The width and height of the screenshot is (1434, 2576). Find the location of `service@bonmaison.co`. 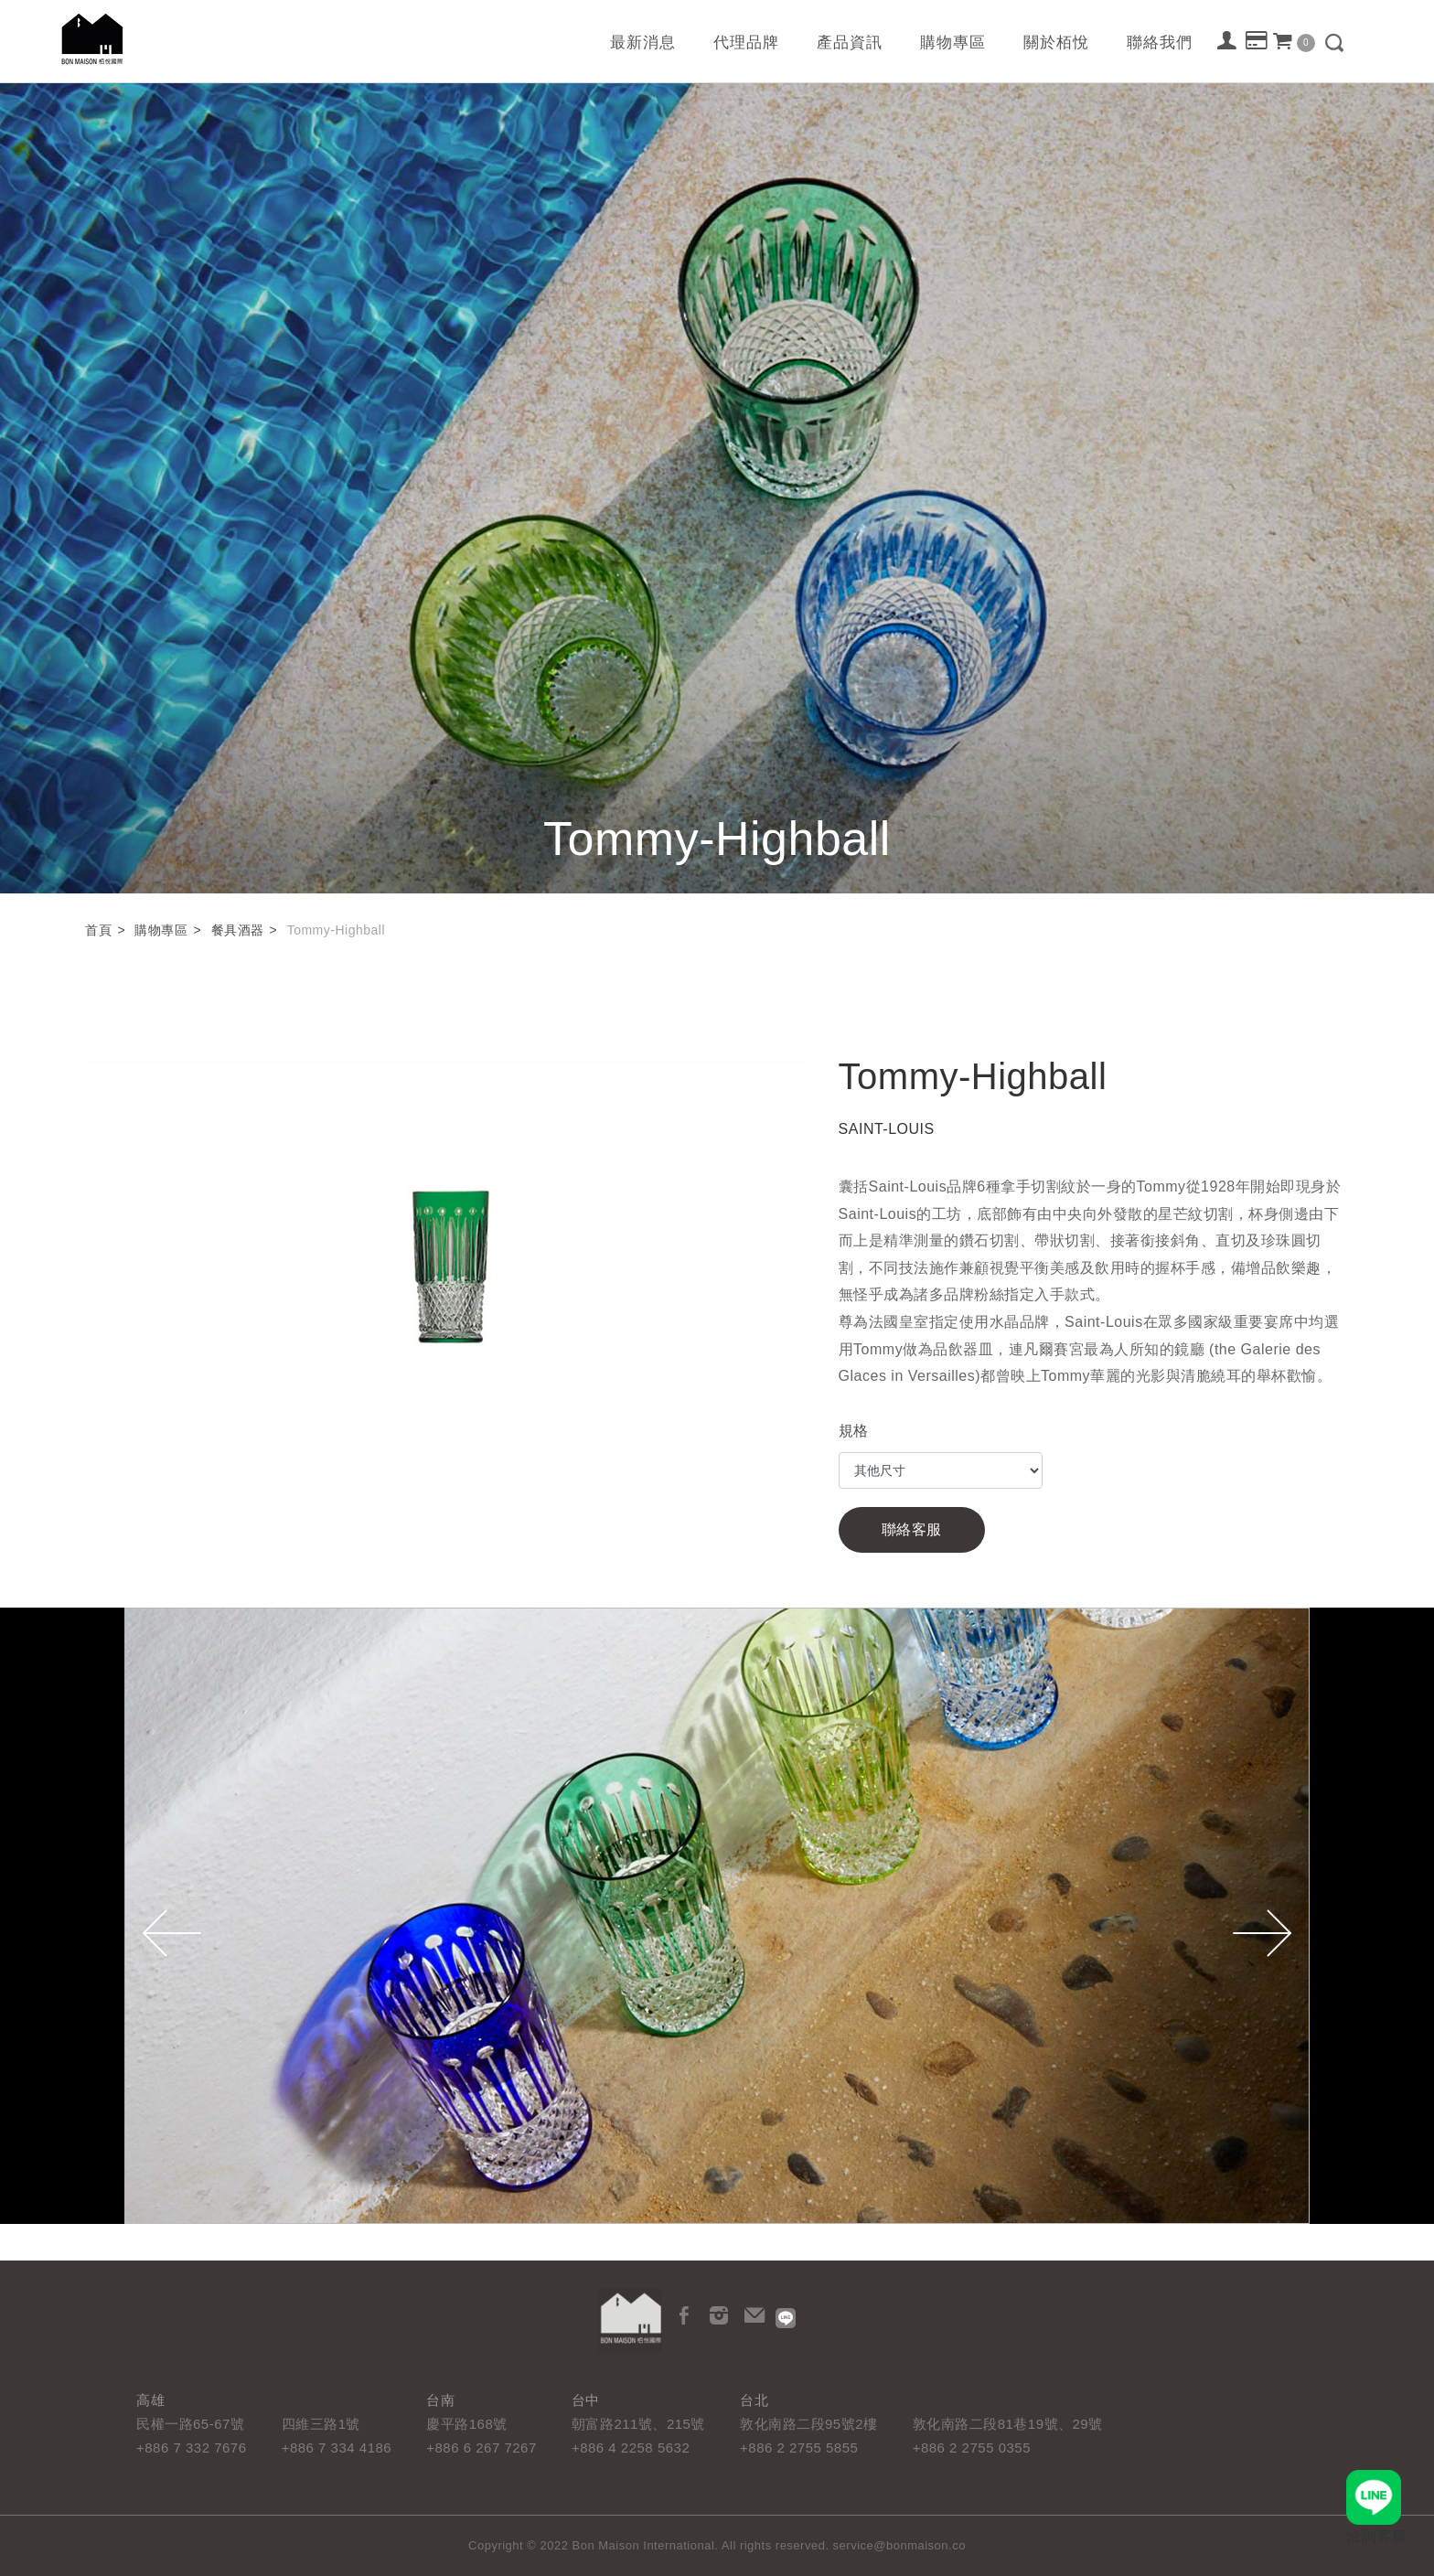

service@bonmaison.co is located at coordinates (899, 2545).